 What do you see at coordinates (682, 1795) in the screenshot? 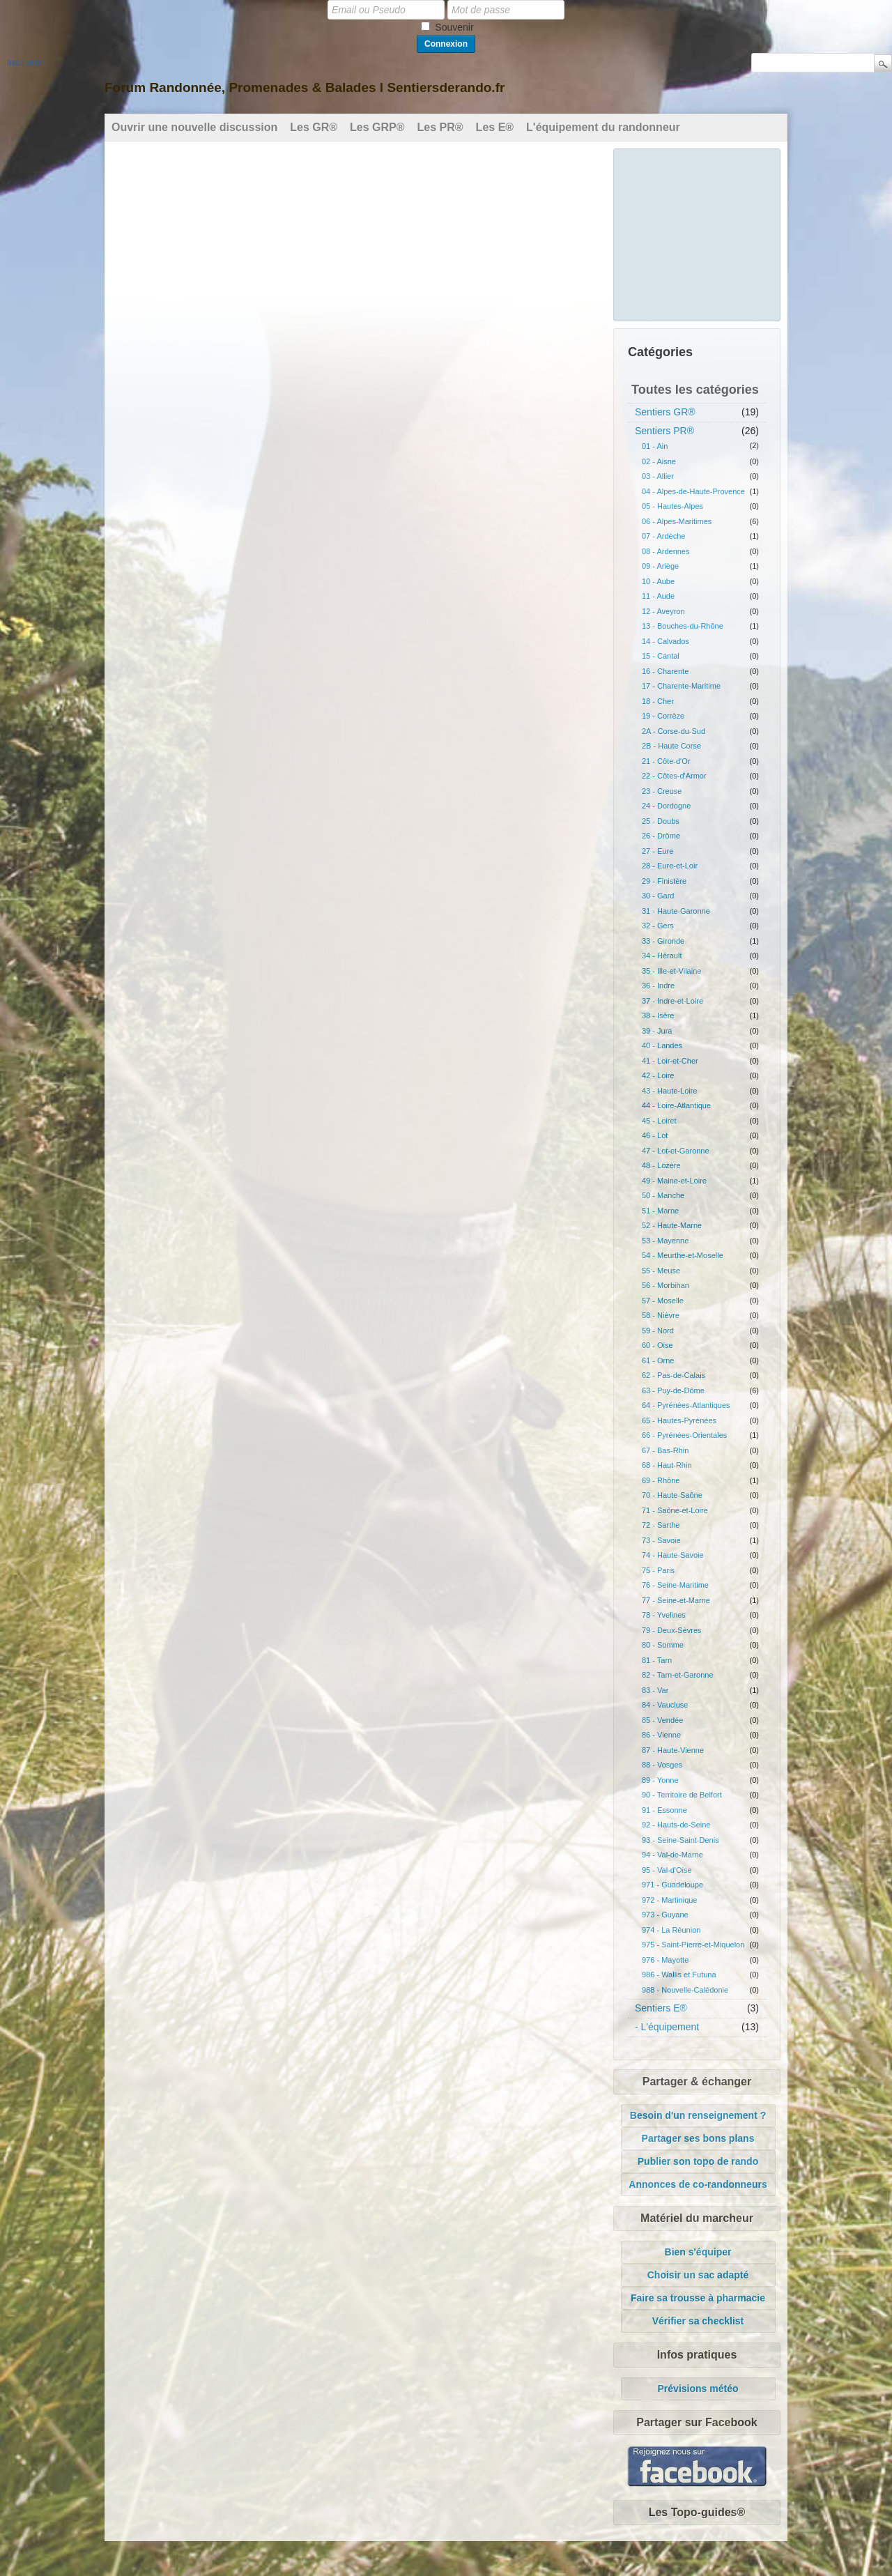
I see `90 - Territoire de Belfort` at bounding box center [682, 1795].